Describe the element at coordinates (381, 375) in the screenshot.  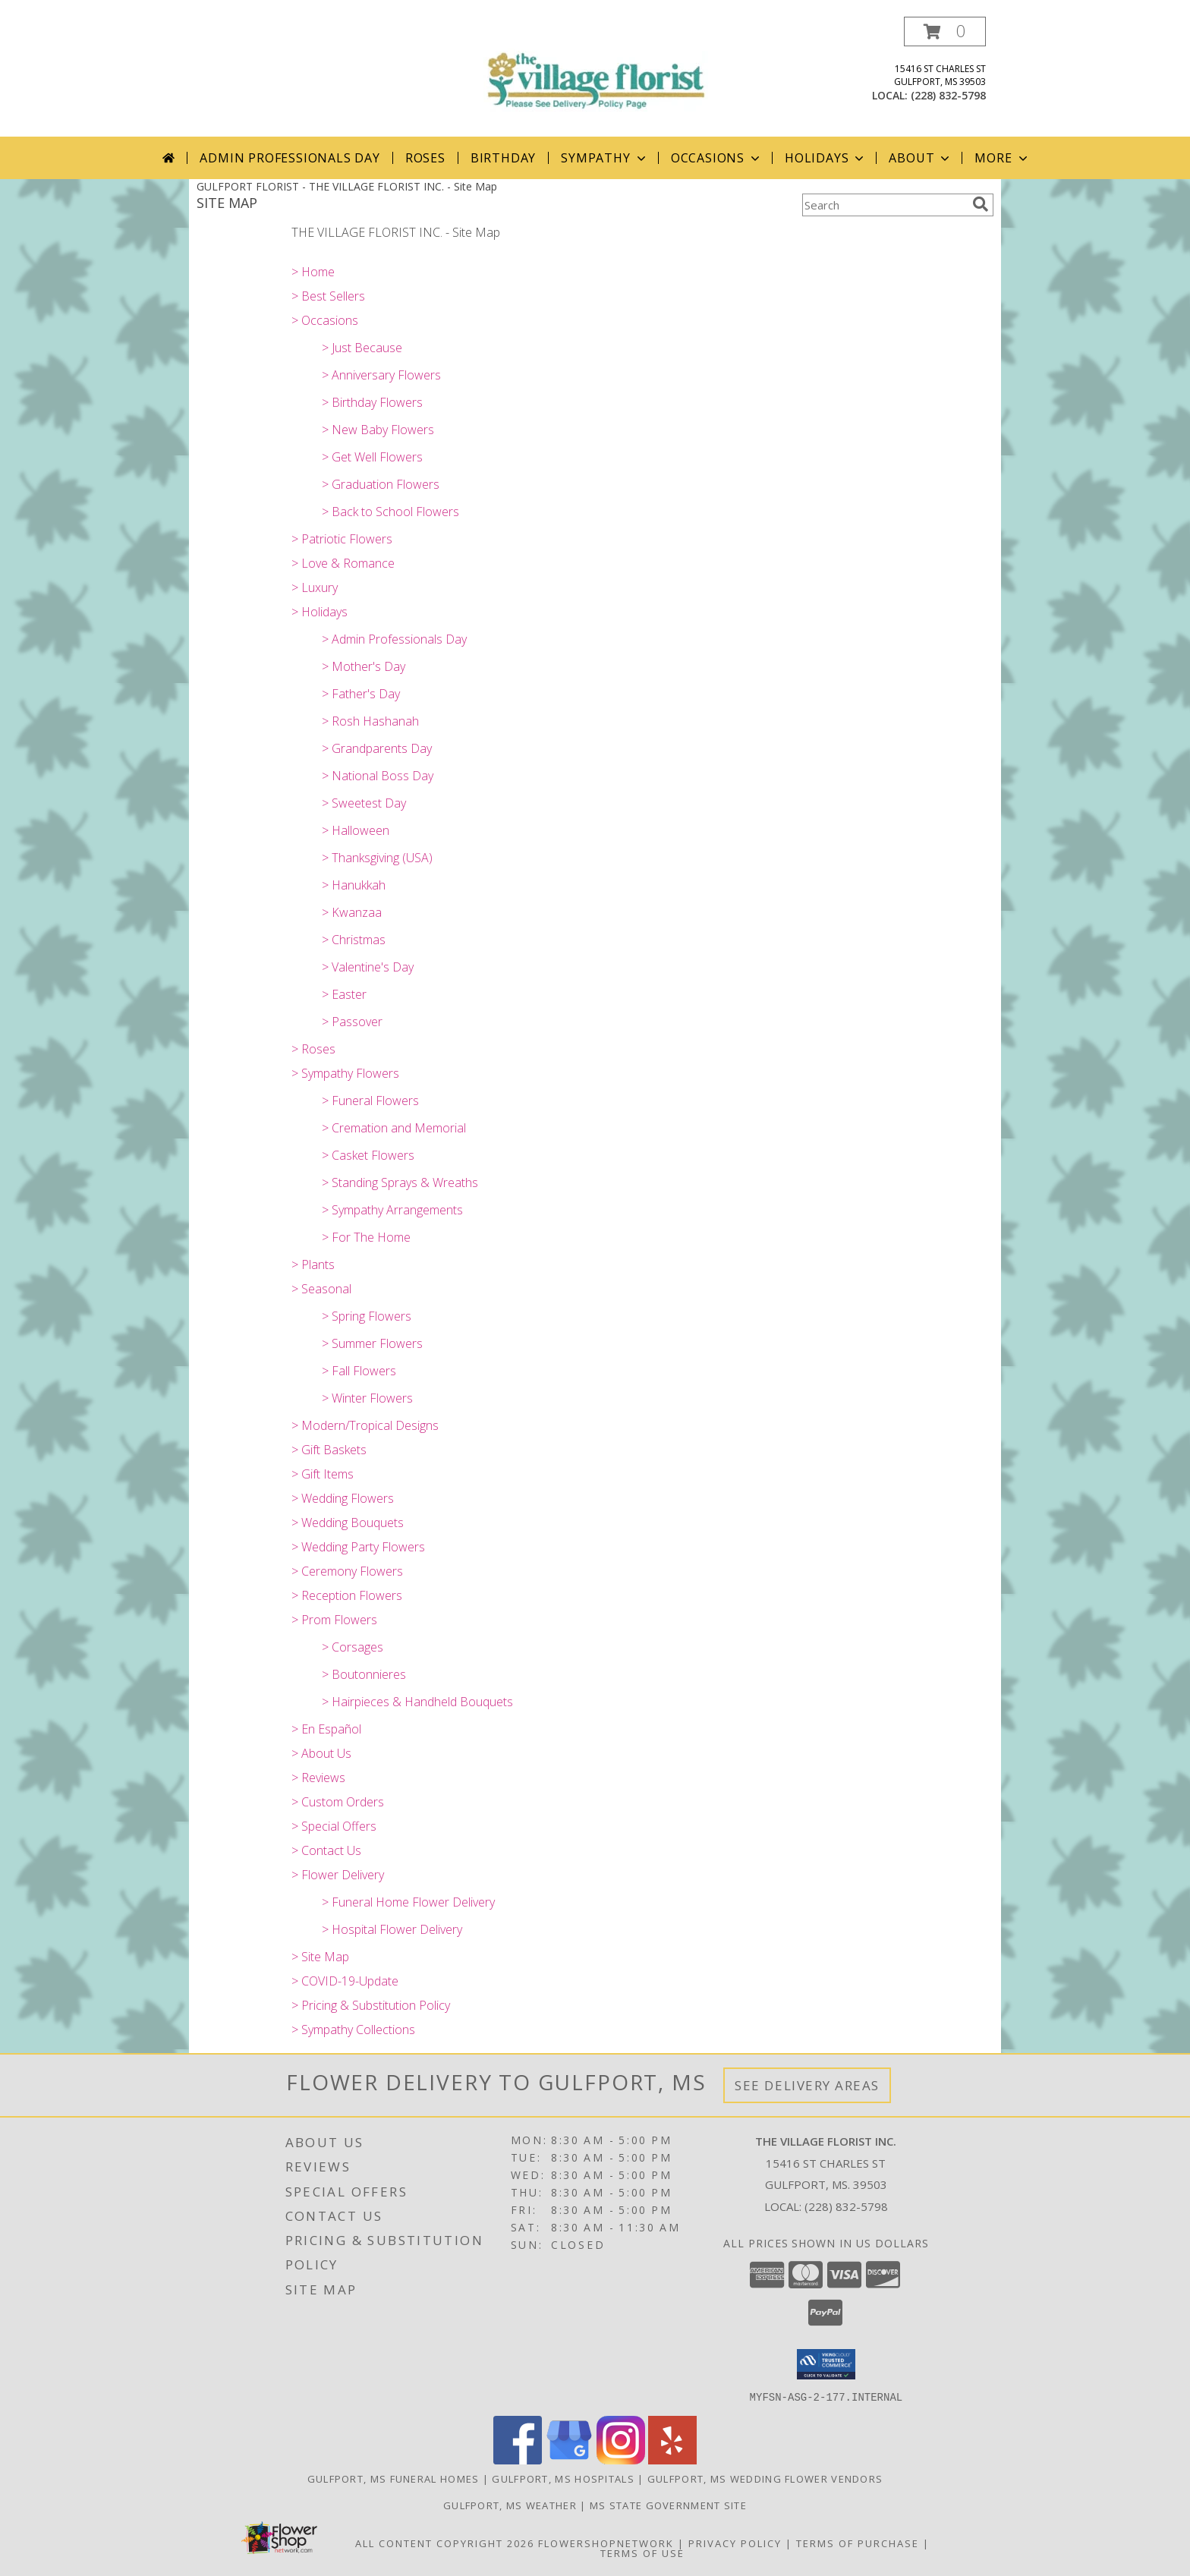
I see `> Anniversary Flowers` at that location.